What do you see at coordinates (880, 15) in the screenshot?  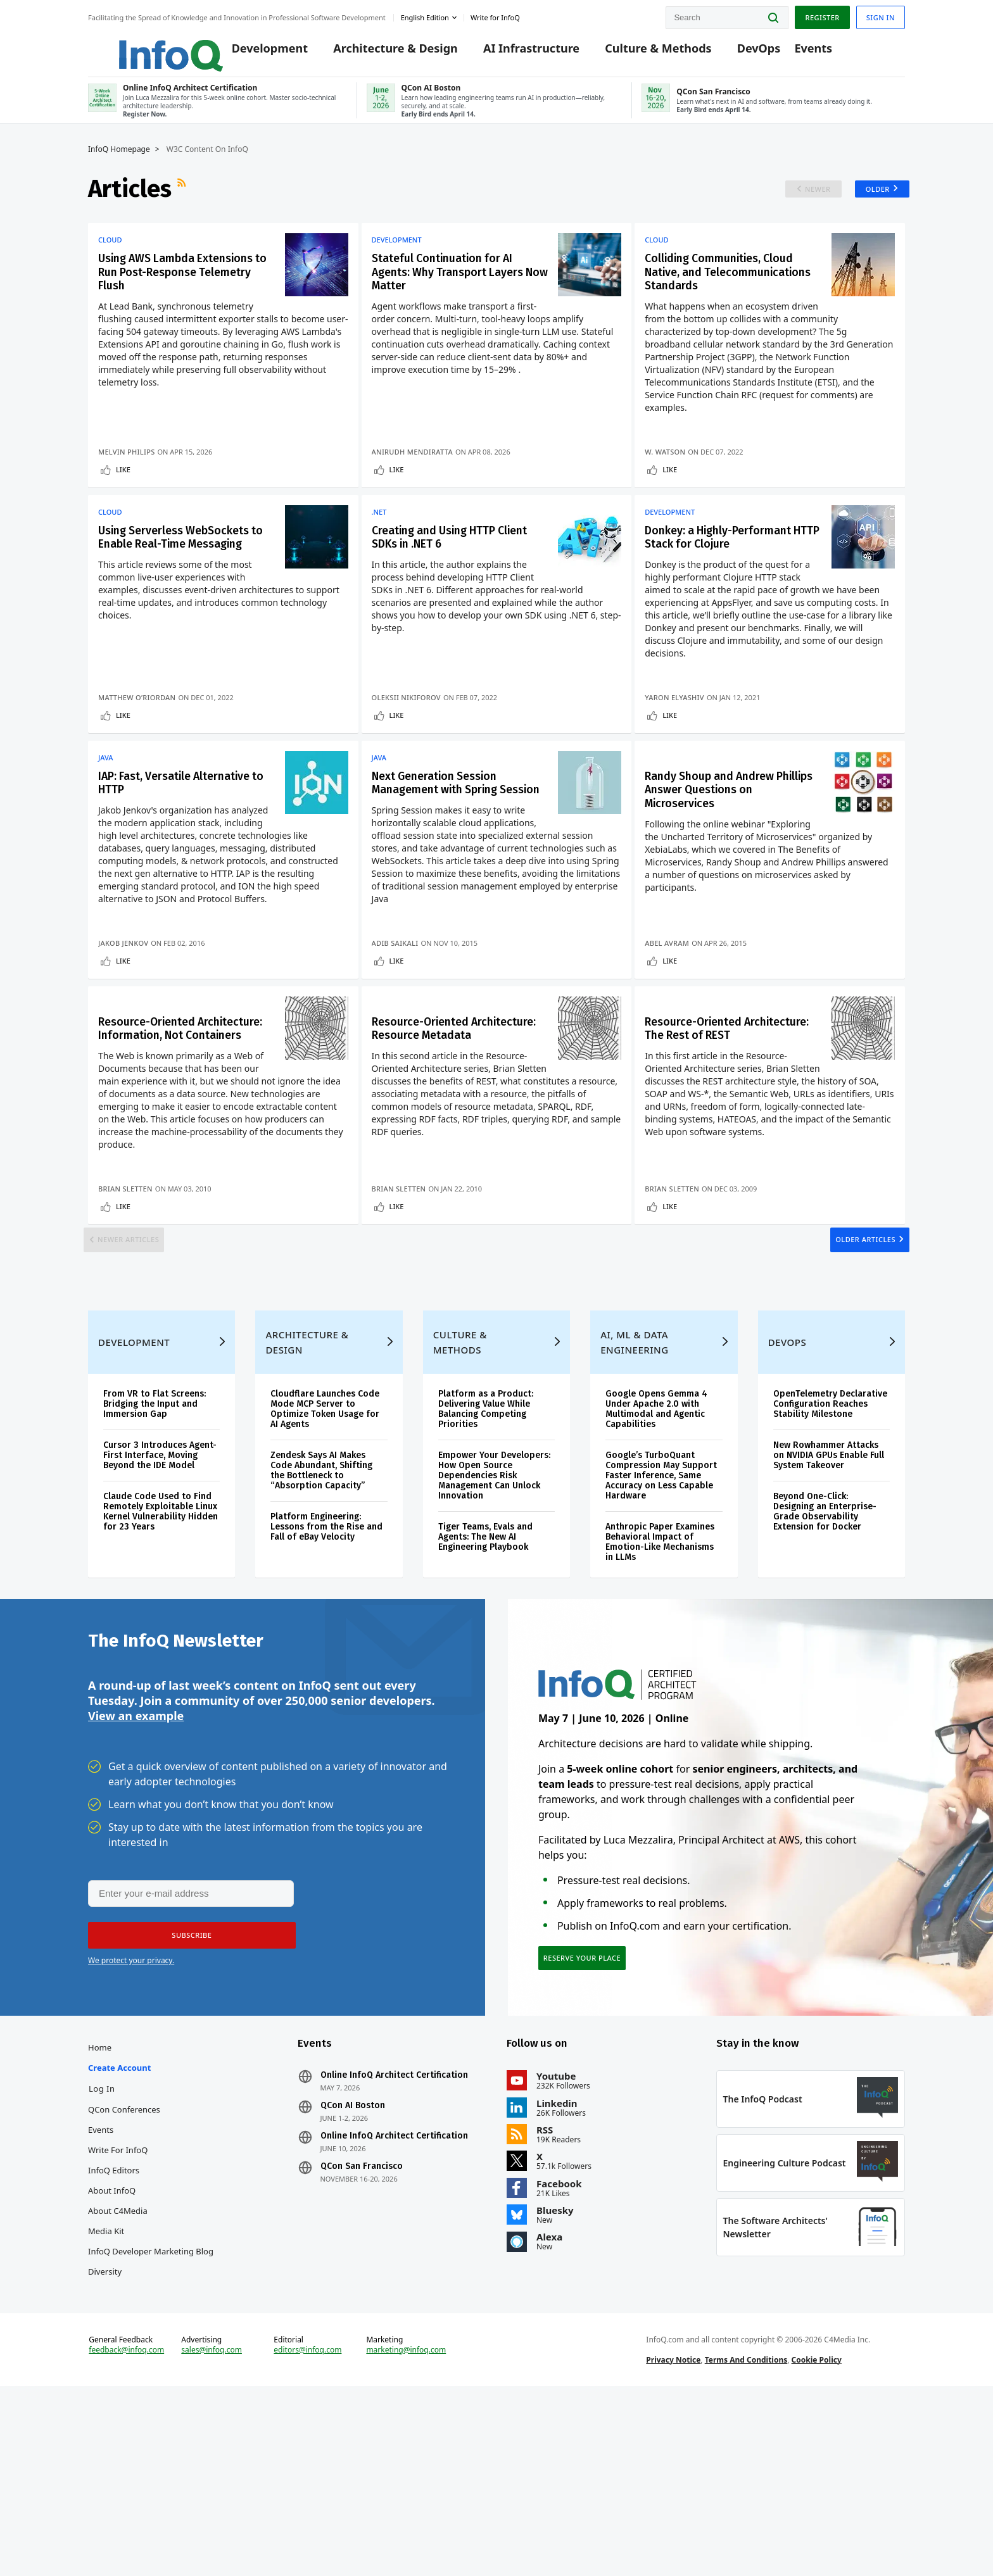 I see `Sign in` at bounding box center [880, 15].